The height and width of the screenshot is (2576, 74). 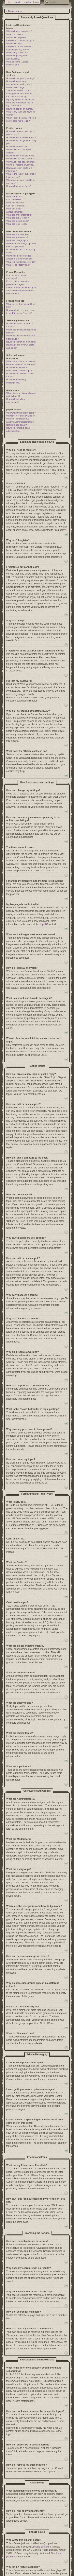 What do you see at coordinates (20, 158) in the screenshot?
I see `Why can’t I access a forum?` at bounding box center [20, 158].